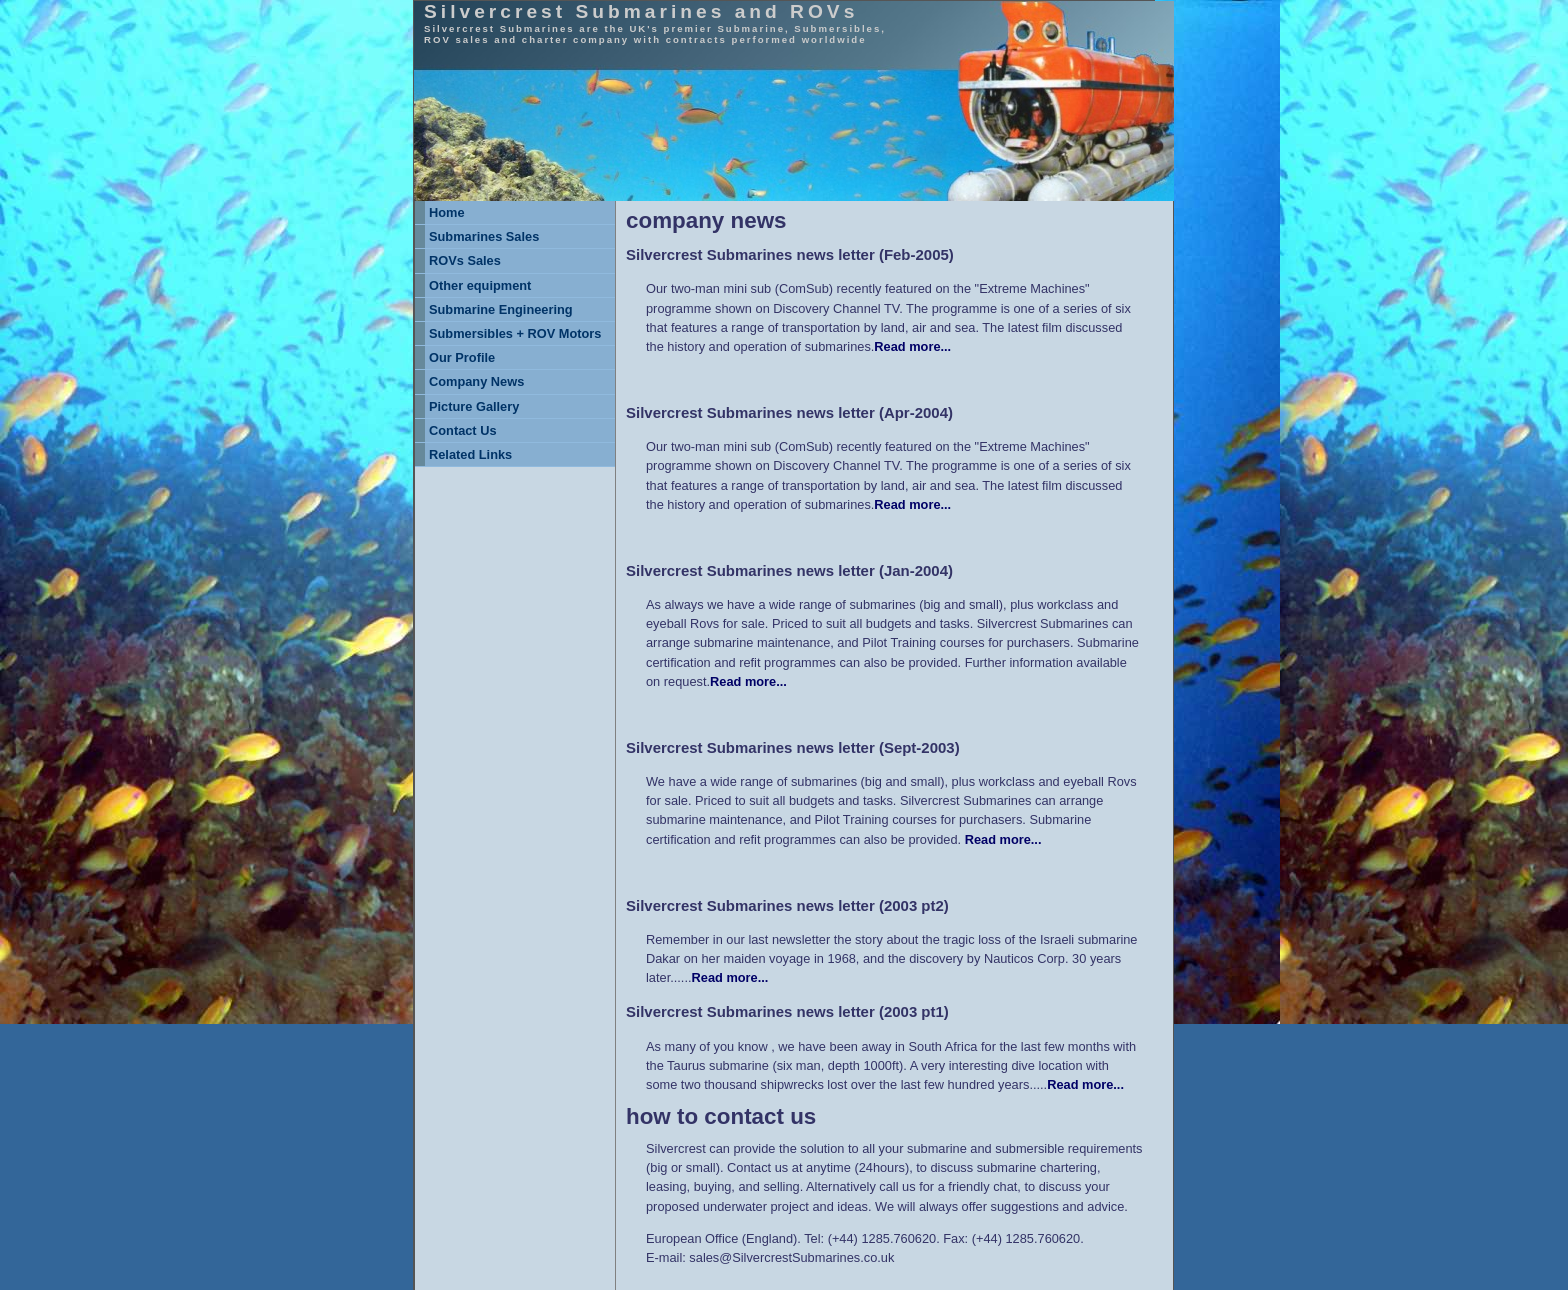 This screenshot has width=1568, height=1290. What do you see at coordinates (463, 430) in the screenshot?
I see `Contact Us` at bounding box center [463, 430].